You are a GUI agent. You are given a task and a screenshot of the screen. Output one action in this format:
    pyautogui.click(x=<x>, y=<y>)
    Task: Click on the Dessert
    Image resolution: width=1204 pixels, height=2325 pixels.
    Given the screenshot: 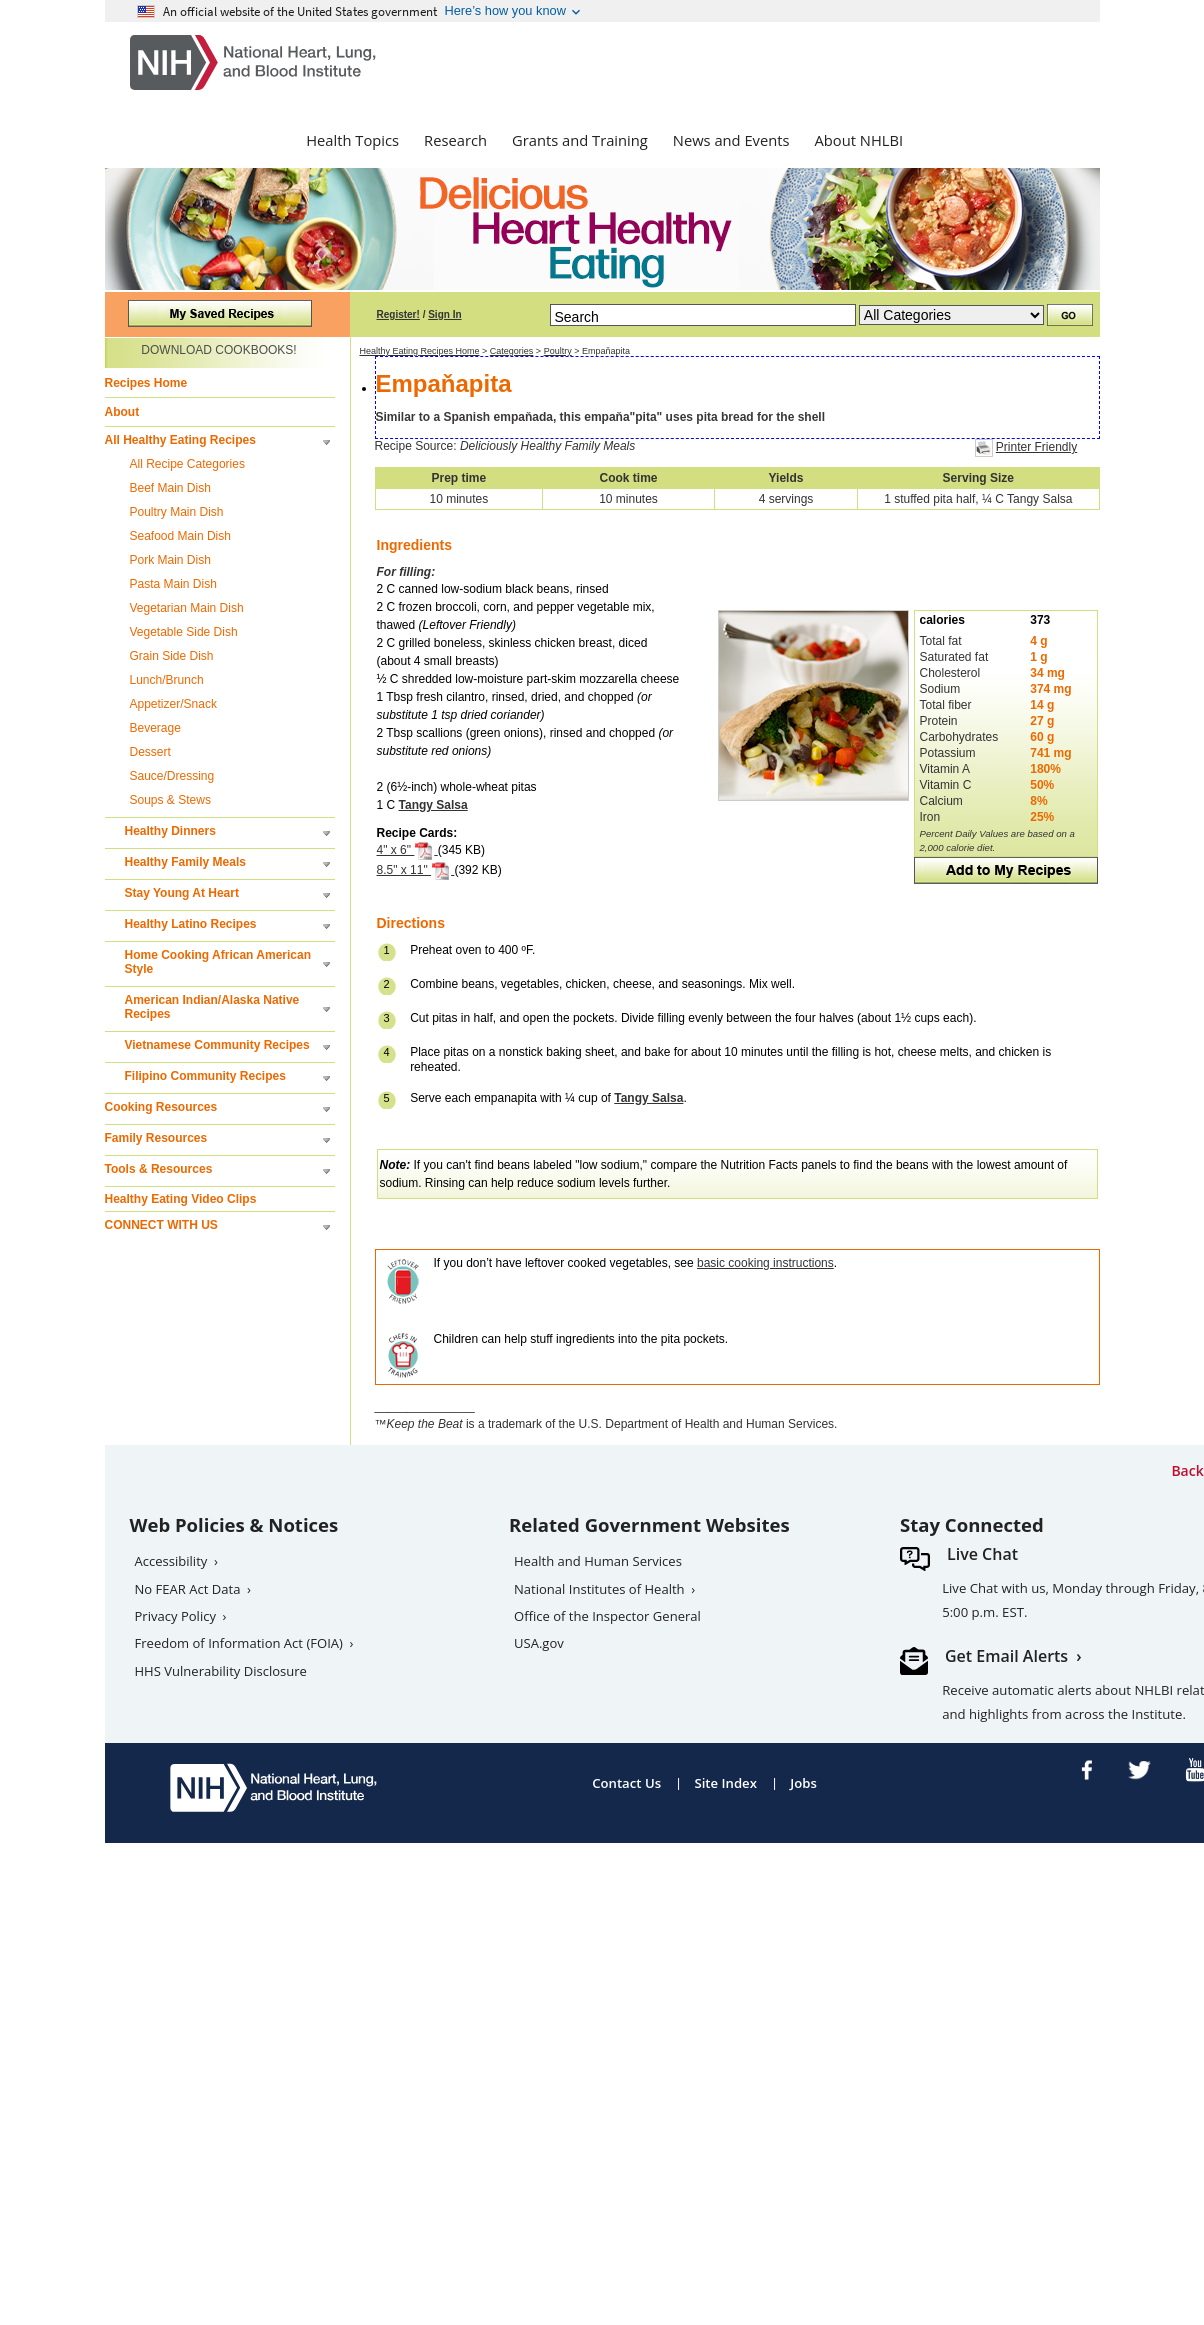 What is the action you would take?
    pyautogui.click(x=150, y=752)
    